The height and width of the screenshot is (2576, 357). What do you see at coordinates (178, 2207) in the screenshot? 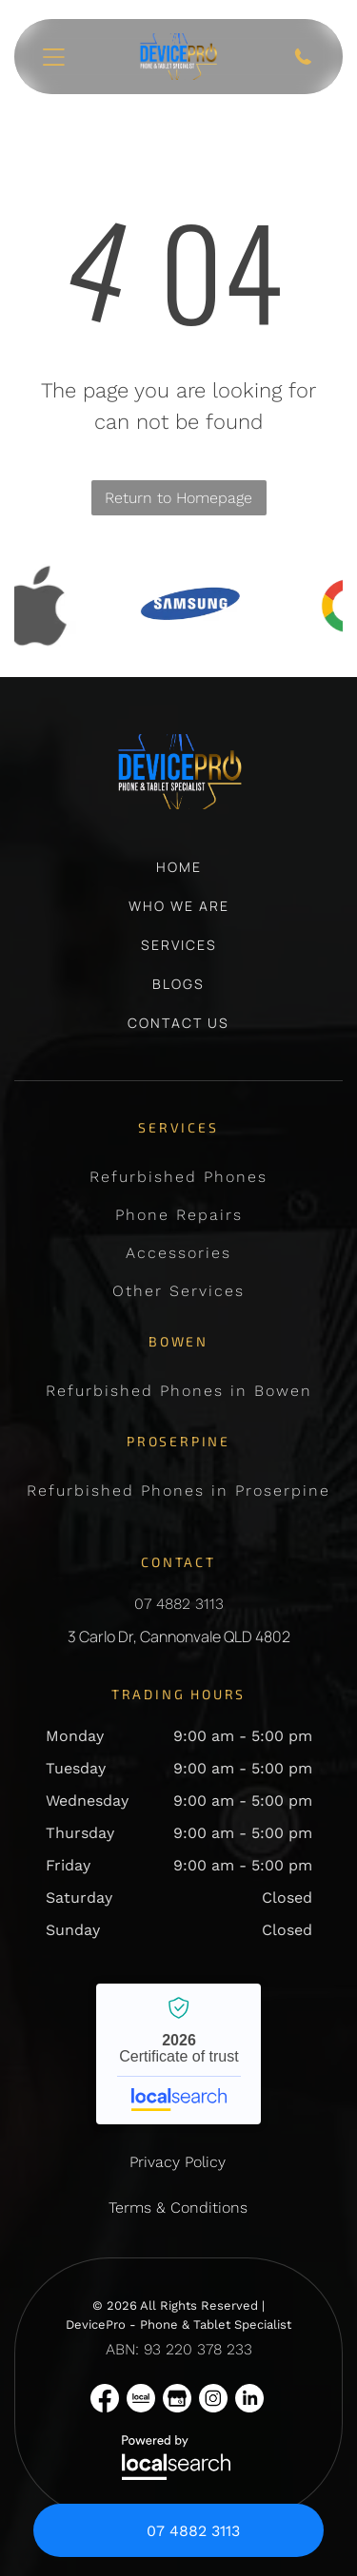
I see `Terms & Conditions` at bounding box center [178, 2207].